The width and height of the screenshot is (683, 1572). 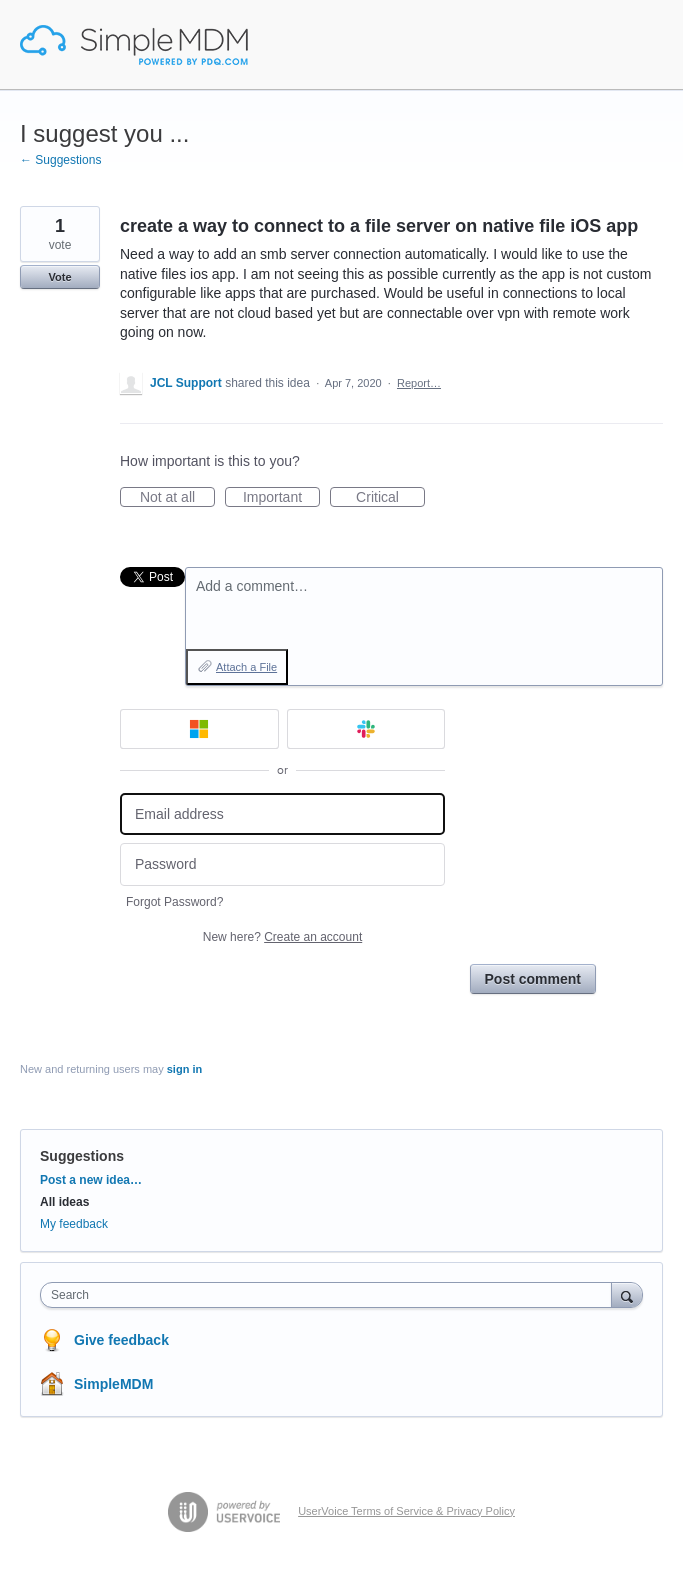 What do you see at coordinates (281, 498) in the screenshot?
I see `Important` at bounding box center [281, 498].